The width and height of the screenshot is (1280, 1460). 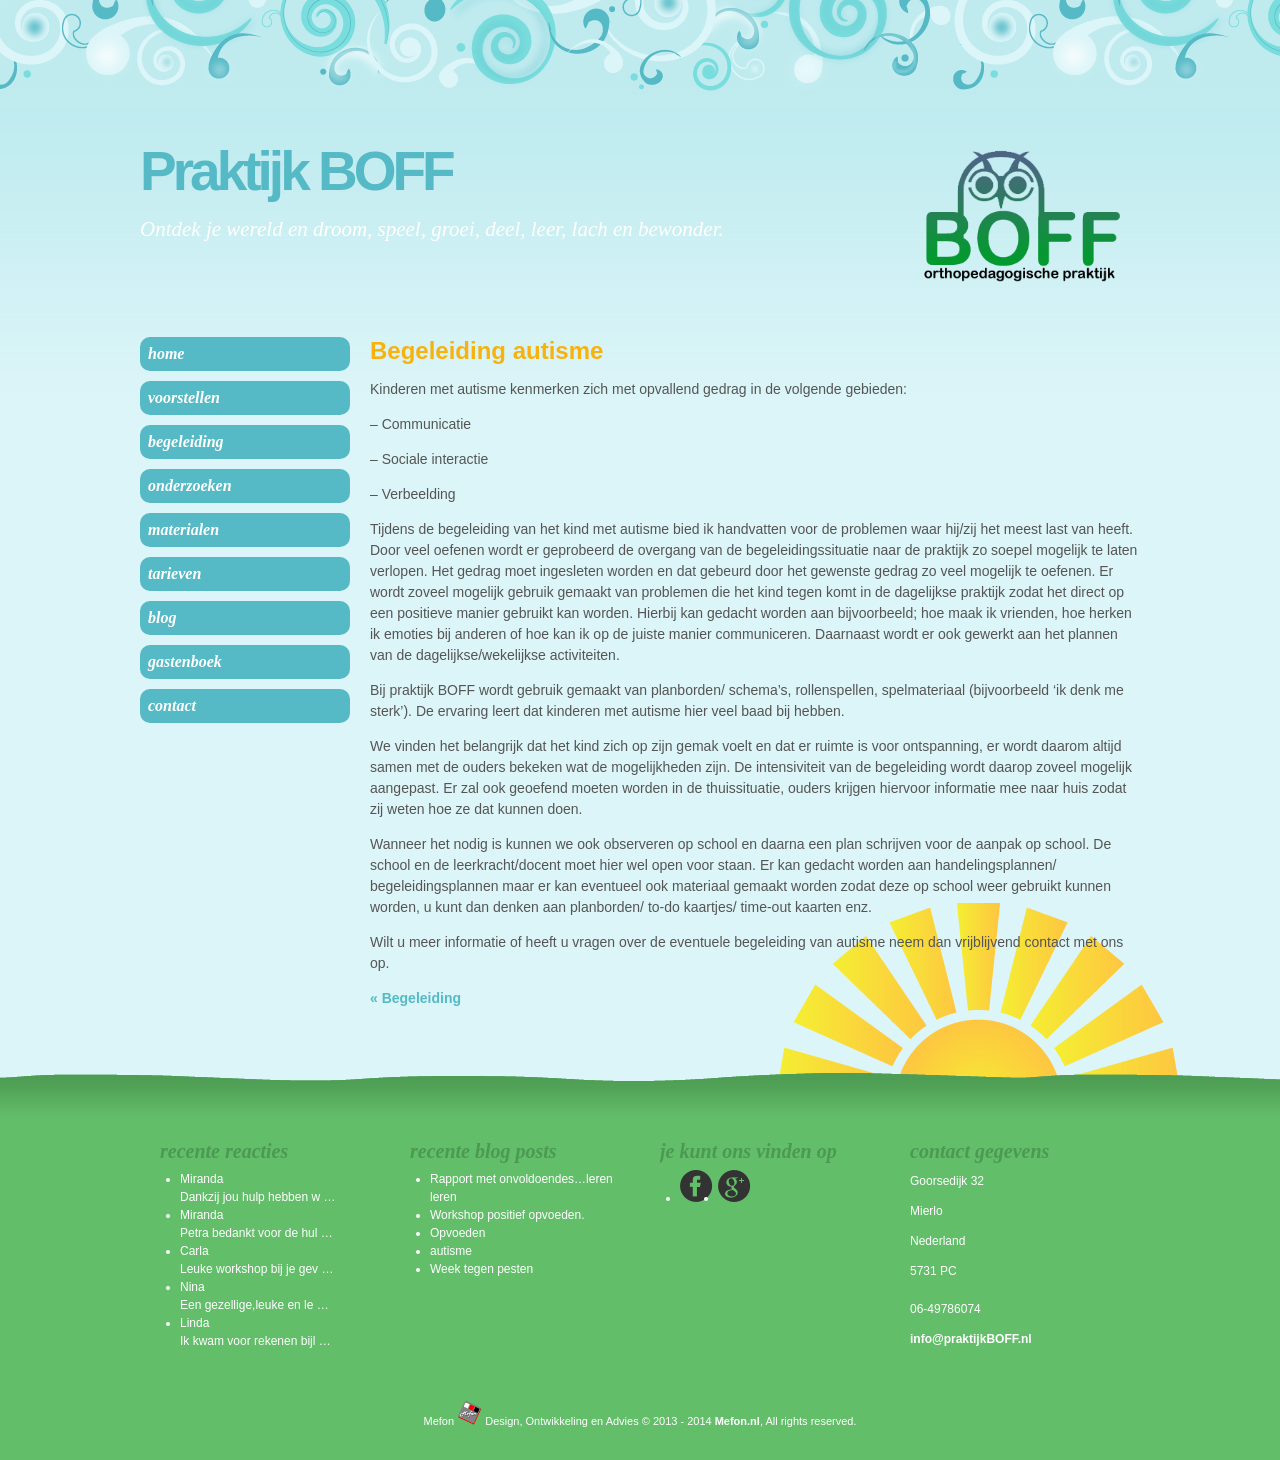 What do you see at coordinates (174, 573) in the screenshot?
I see `Tarieven` at bounding box center [174, 573].